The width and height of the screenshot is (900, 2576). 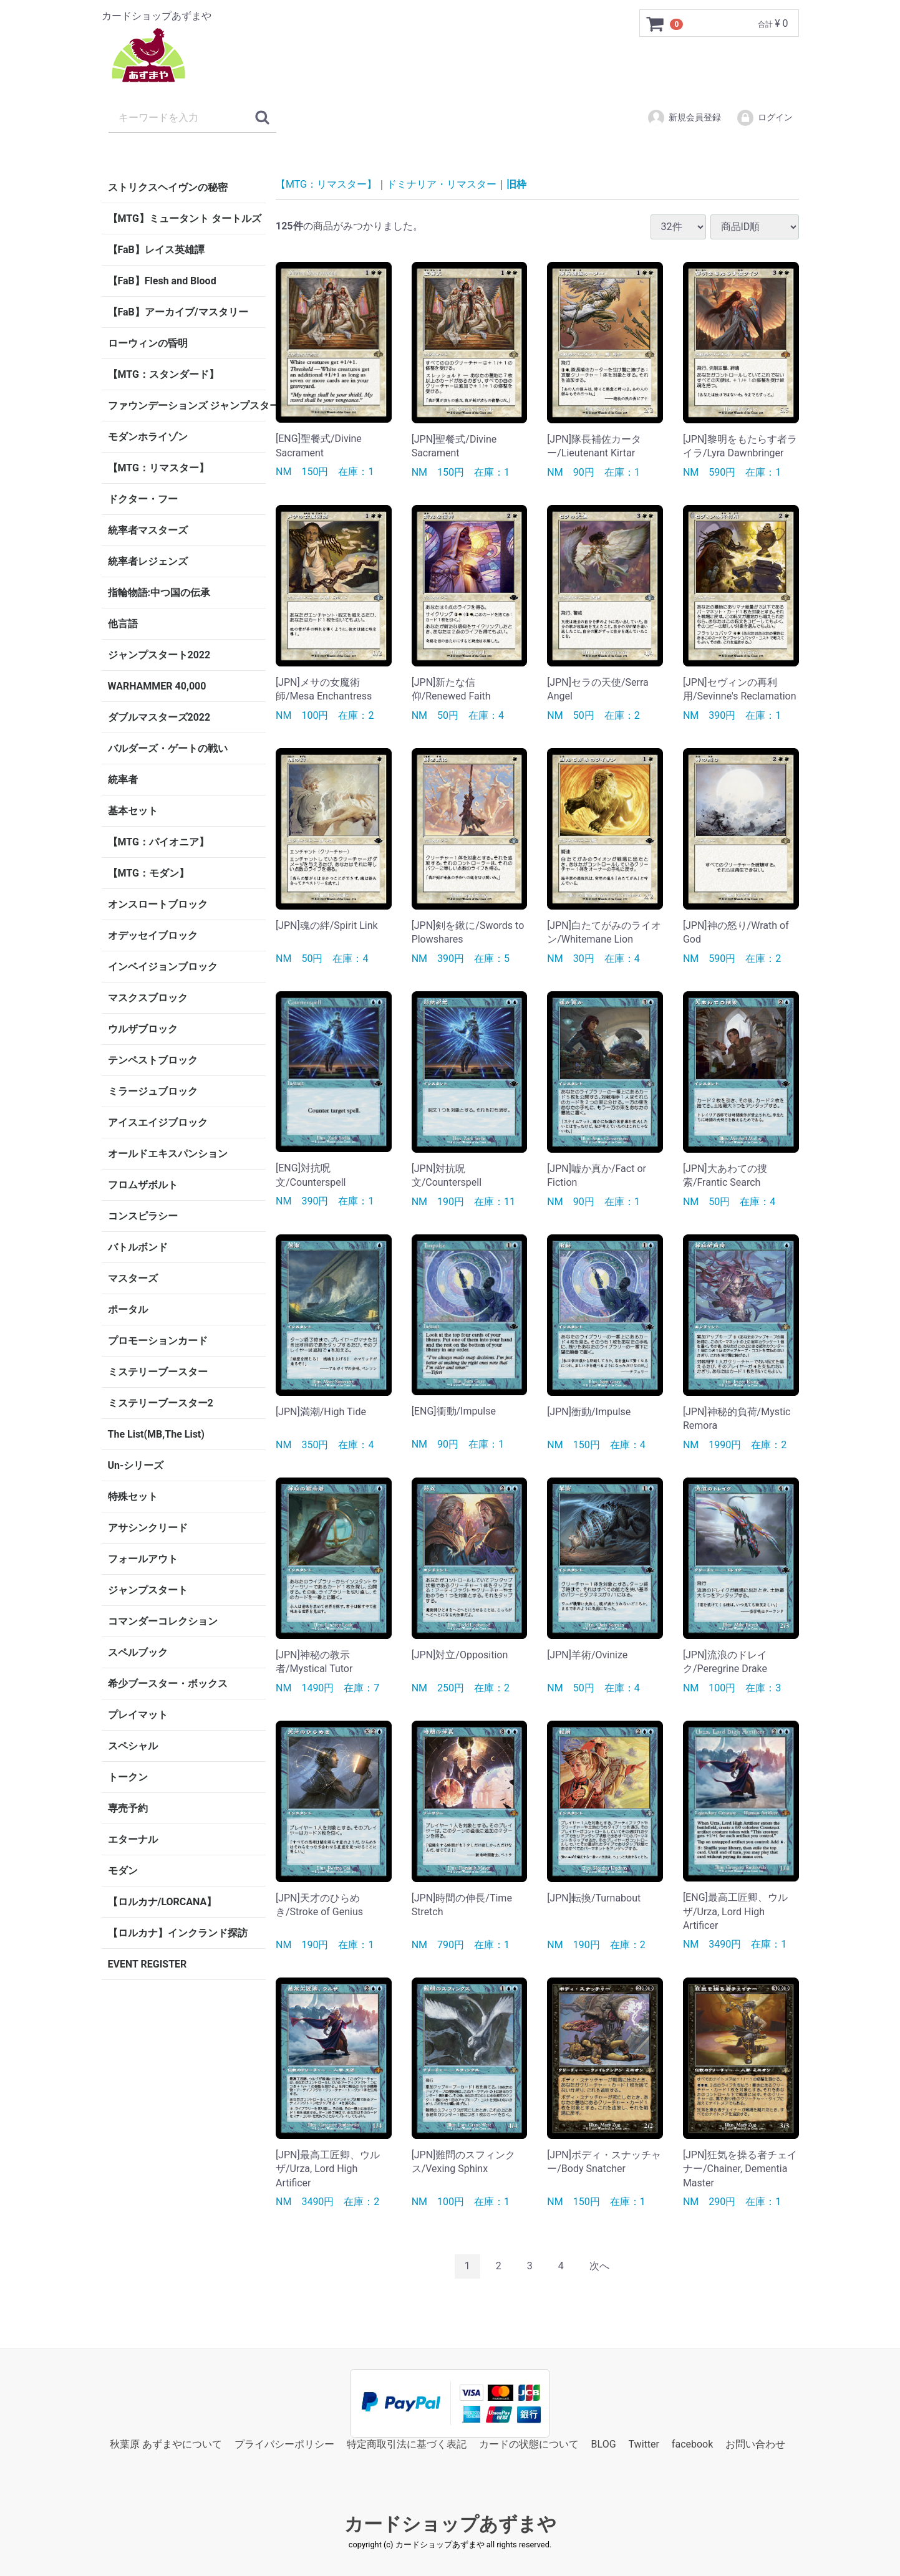 I want to click on 【ロルカナ】インクランド探訪, so click(x=178, y=1933).